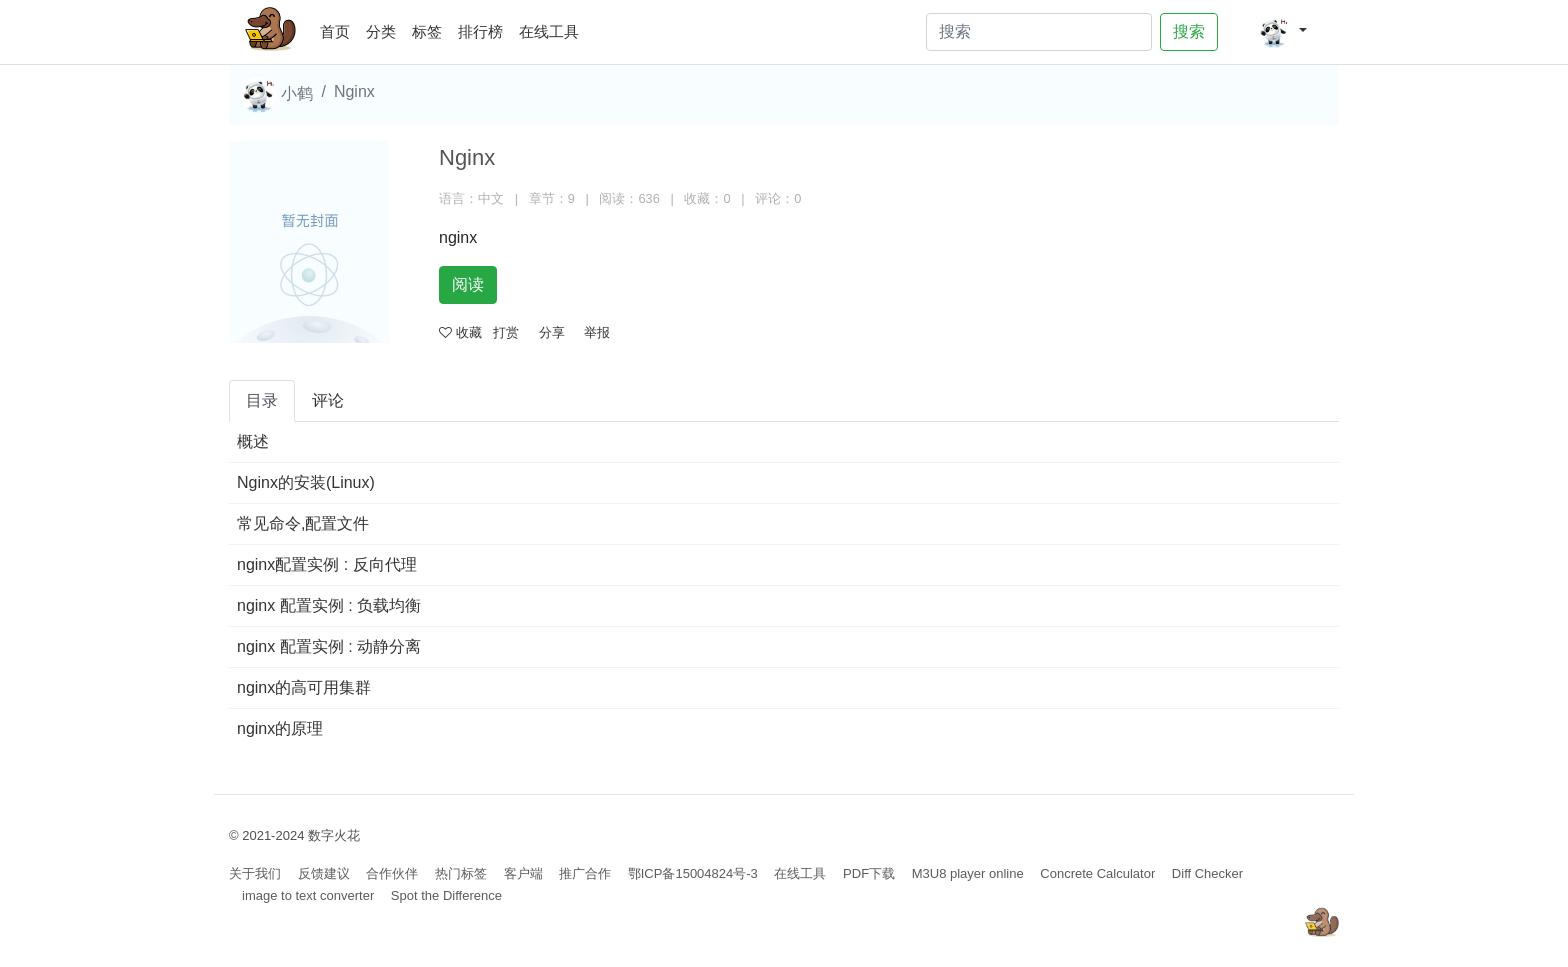 The image size is (1568, 967). I want to click on nginx的原理, so click(280, 728).